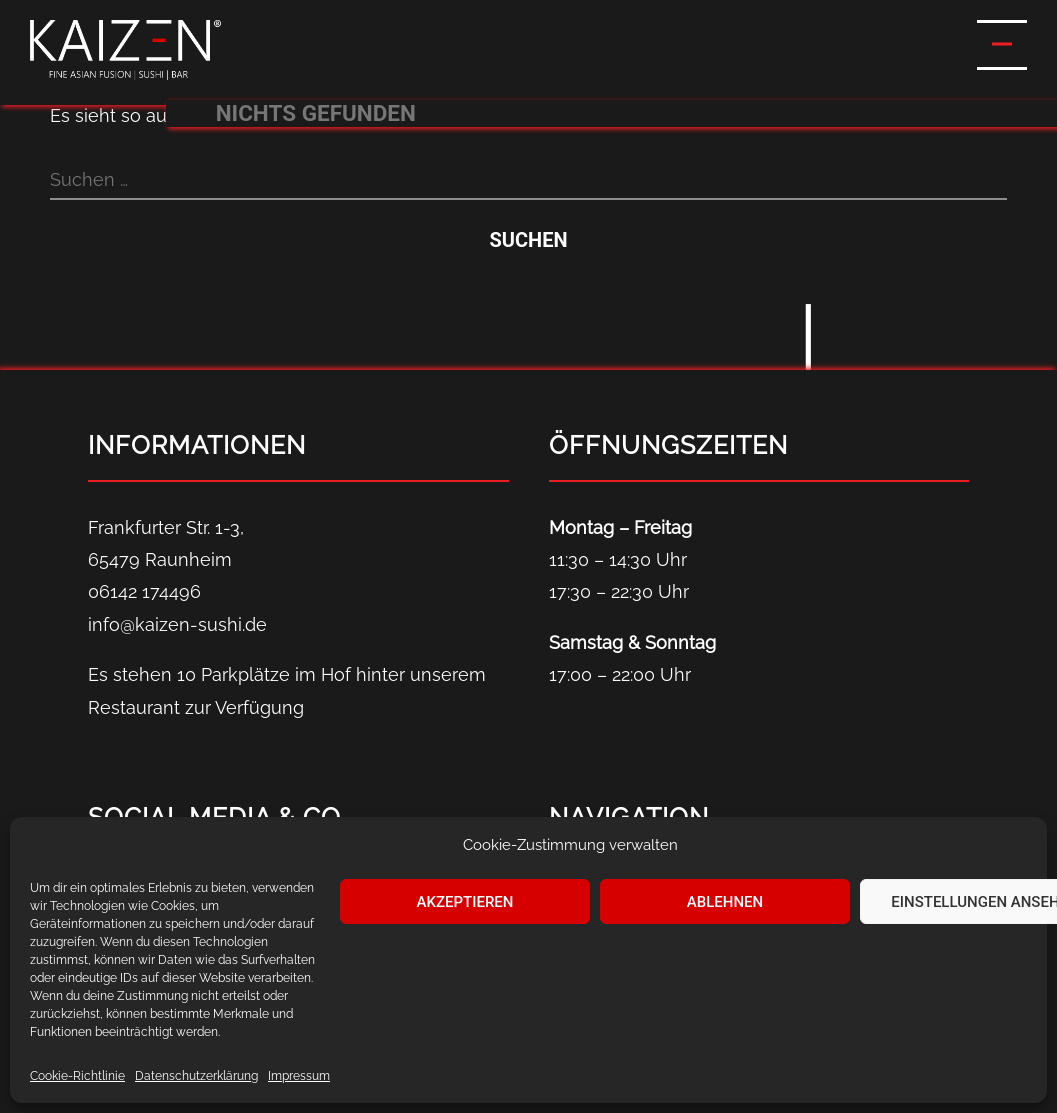  Describe the element at coordinates (299, 1076) in the screenshot. I see `Impressum` at that location.